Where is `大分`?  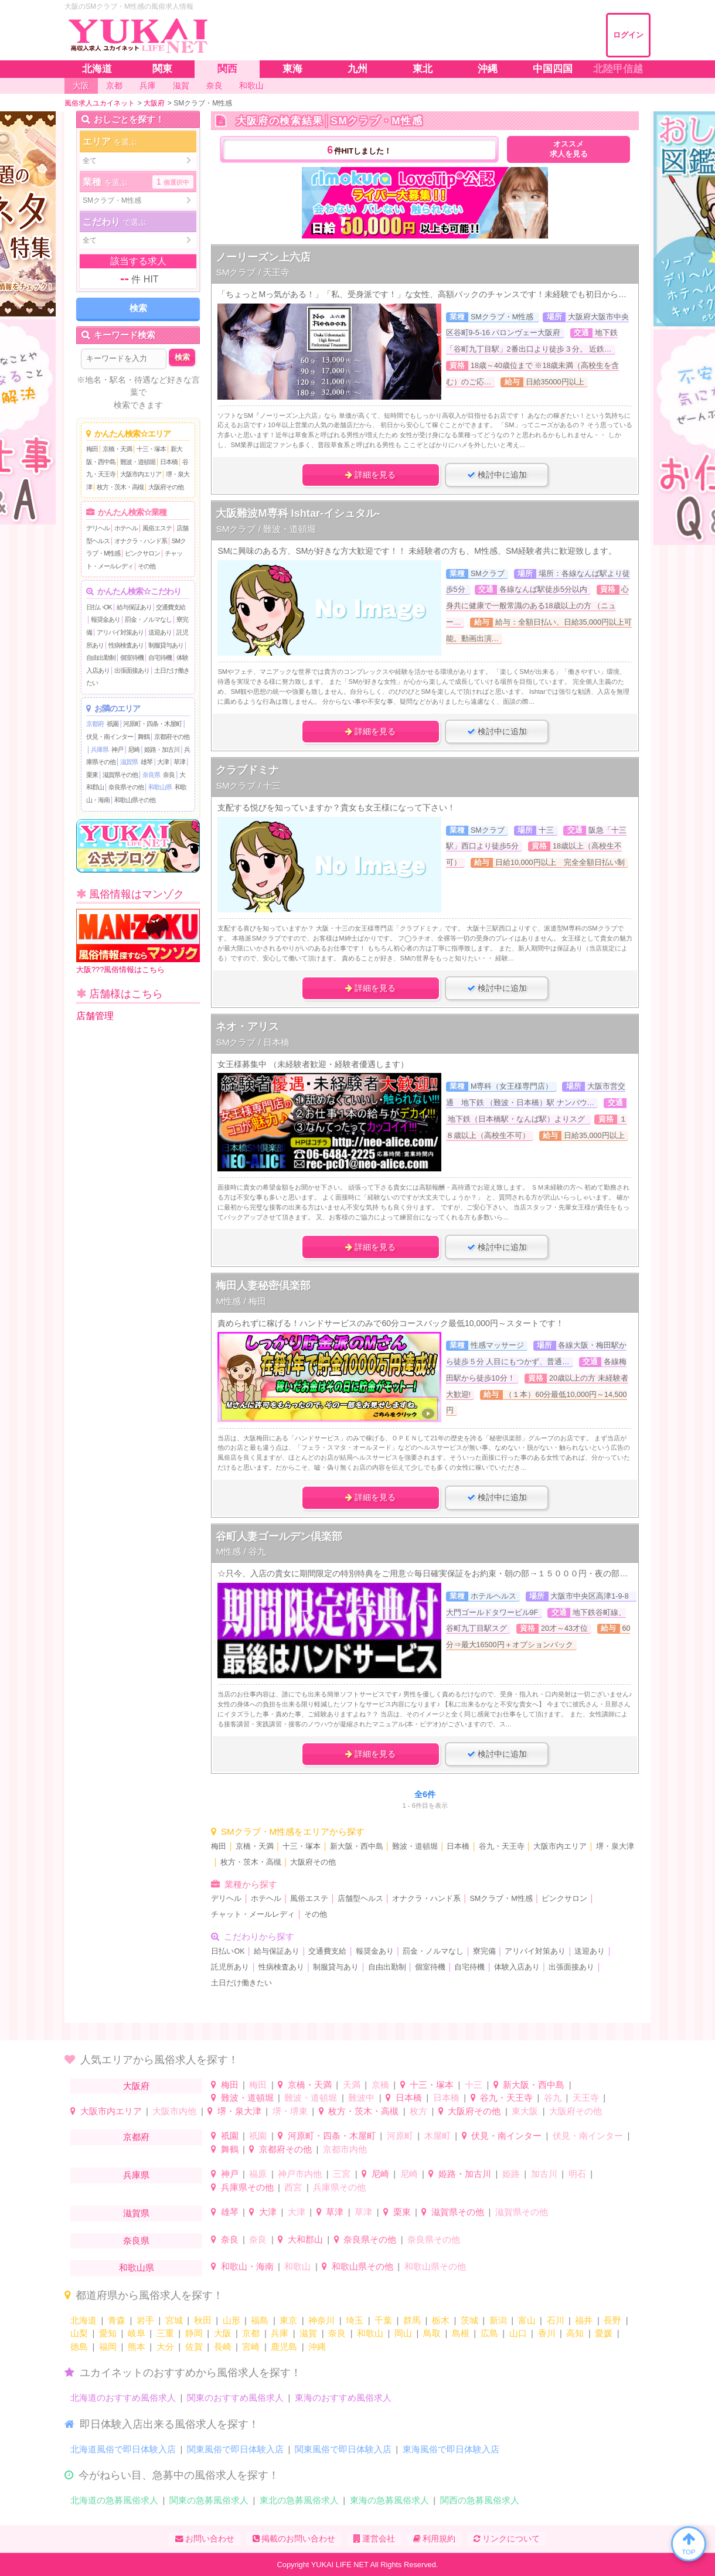
大分 is located at coordinates (165, 2347).